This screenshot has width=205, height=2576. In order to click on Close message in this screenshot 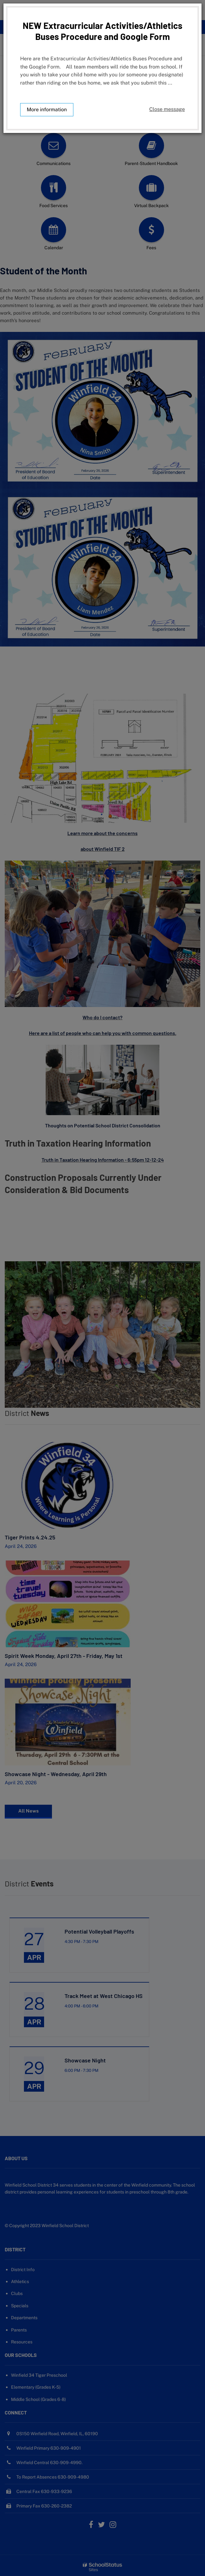, I will do `click(167, 109)`.